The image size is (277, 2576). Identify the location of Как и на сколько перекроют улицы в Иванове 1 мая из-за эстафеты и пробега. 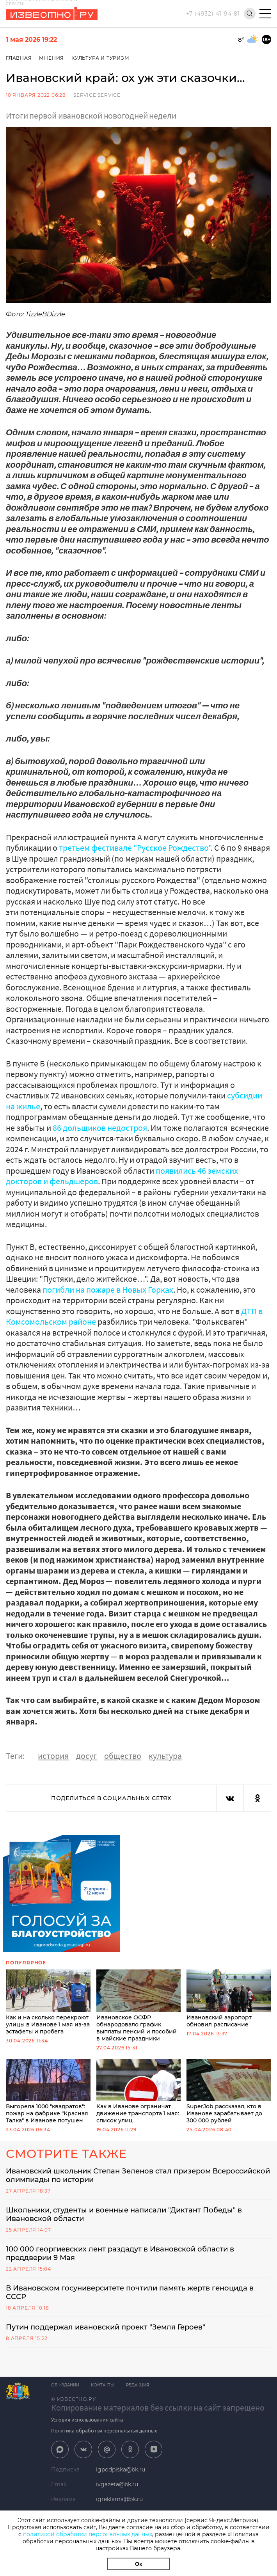
(48, 2002).